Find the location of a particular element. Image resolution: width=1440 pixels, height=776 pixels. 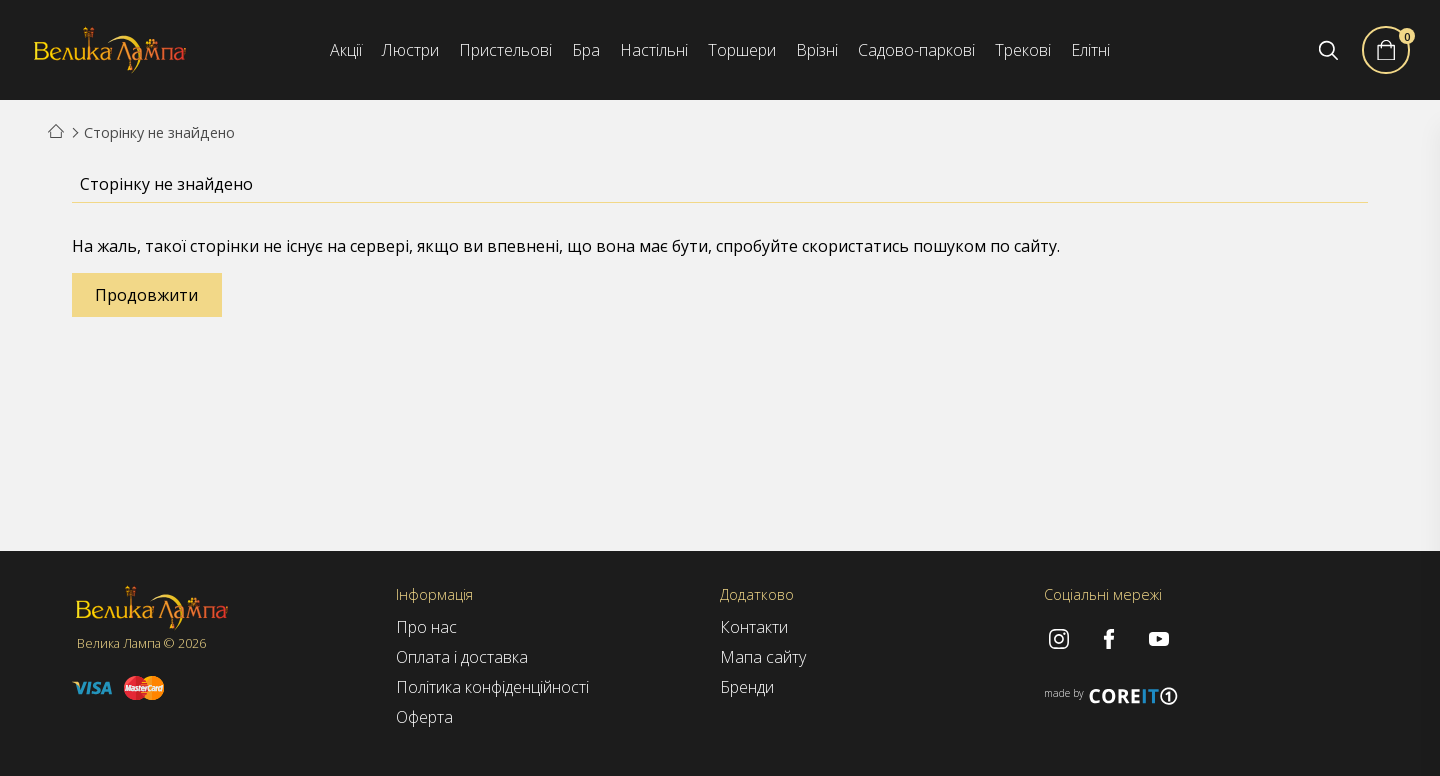

Політика конфіденційності is located at coordinates (492, 687).